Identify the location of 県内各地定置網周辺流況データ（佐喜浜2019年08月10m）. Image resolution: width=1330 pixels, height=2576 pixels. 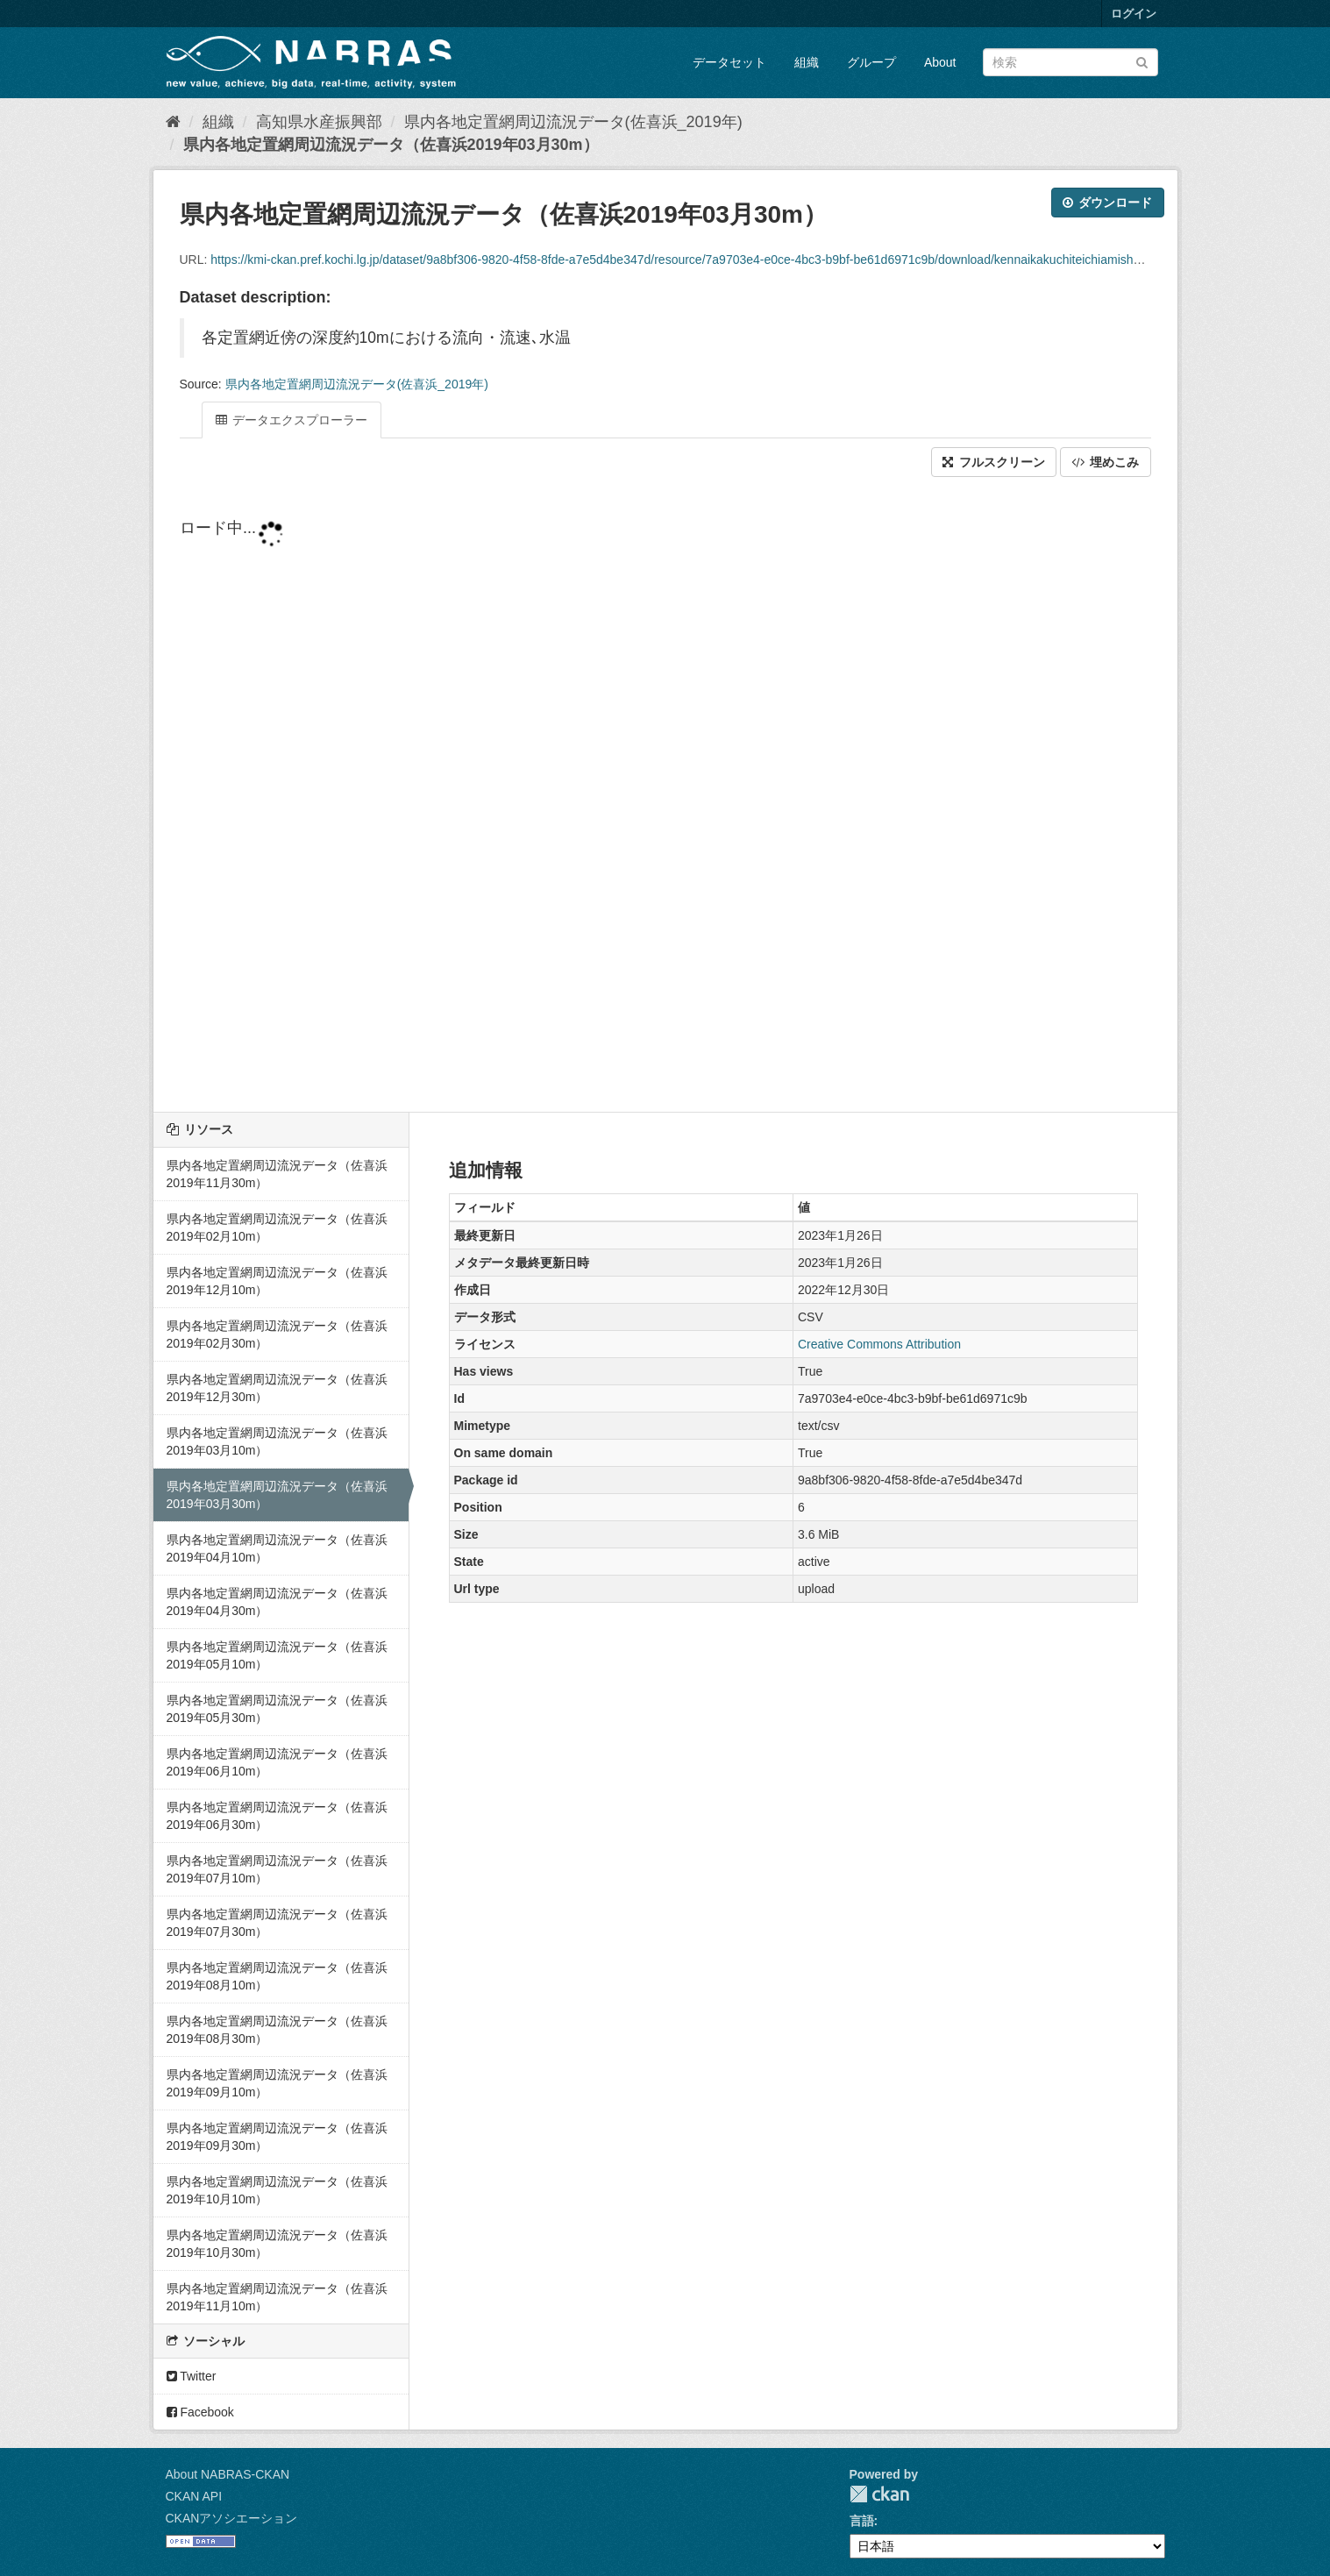
(277, 1976).